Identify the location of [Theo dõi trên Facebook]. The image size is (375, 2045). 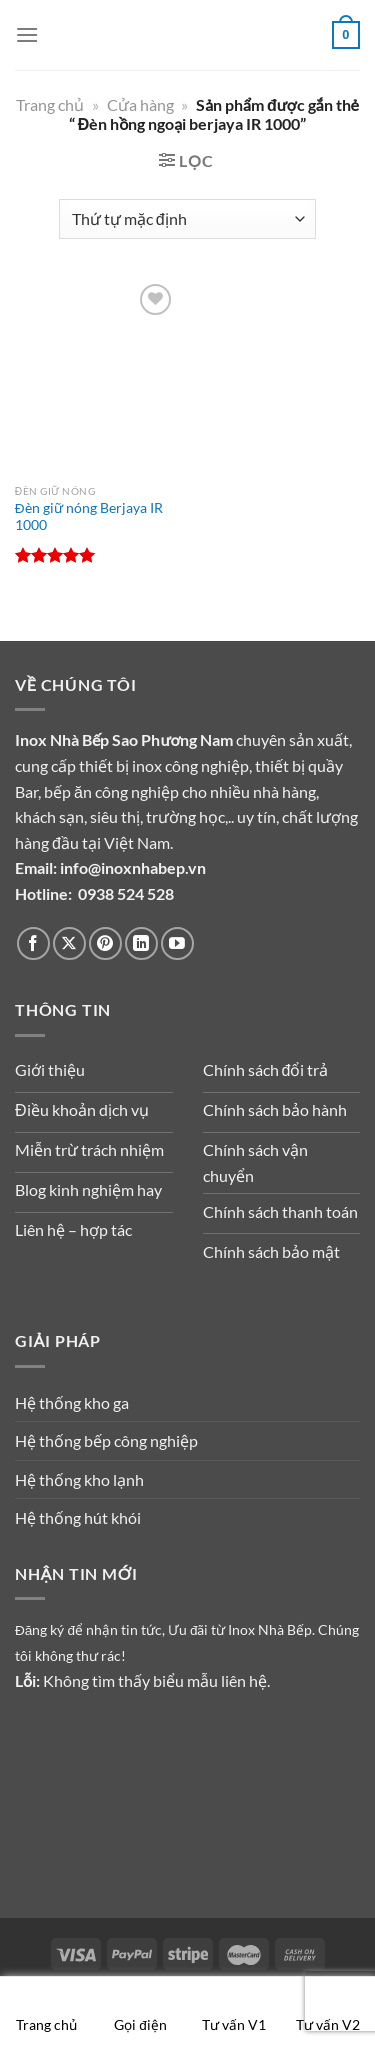
(33, 943).